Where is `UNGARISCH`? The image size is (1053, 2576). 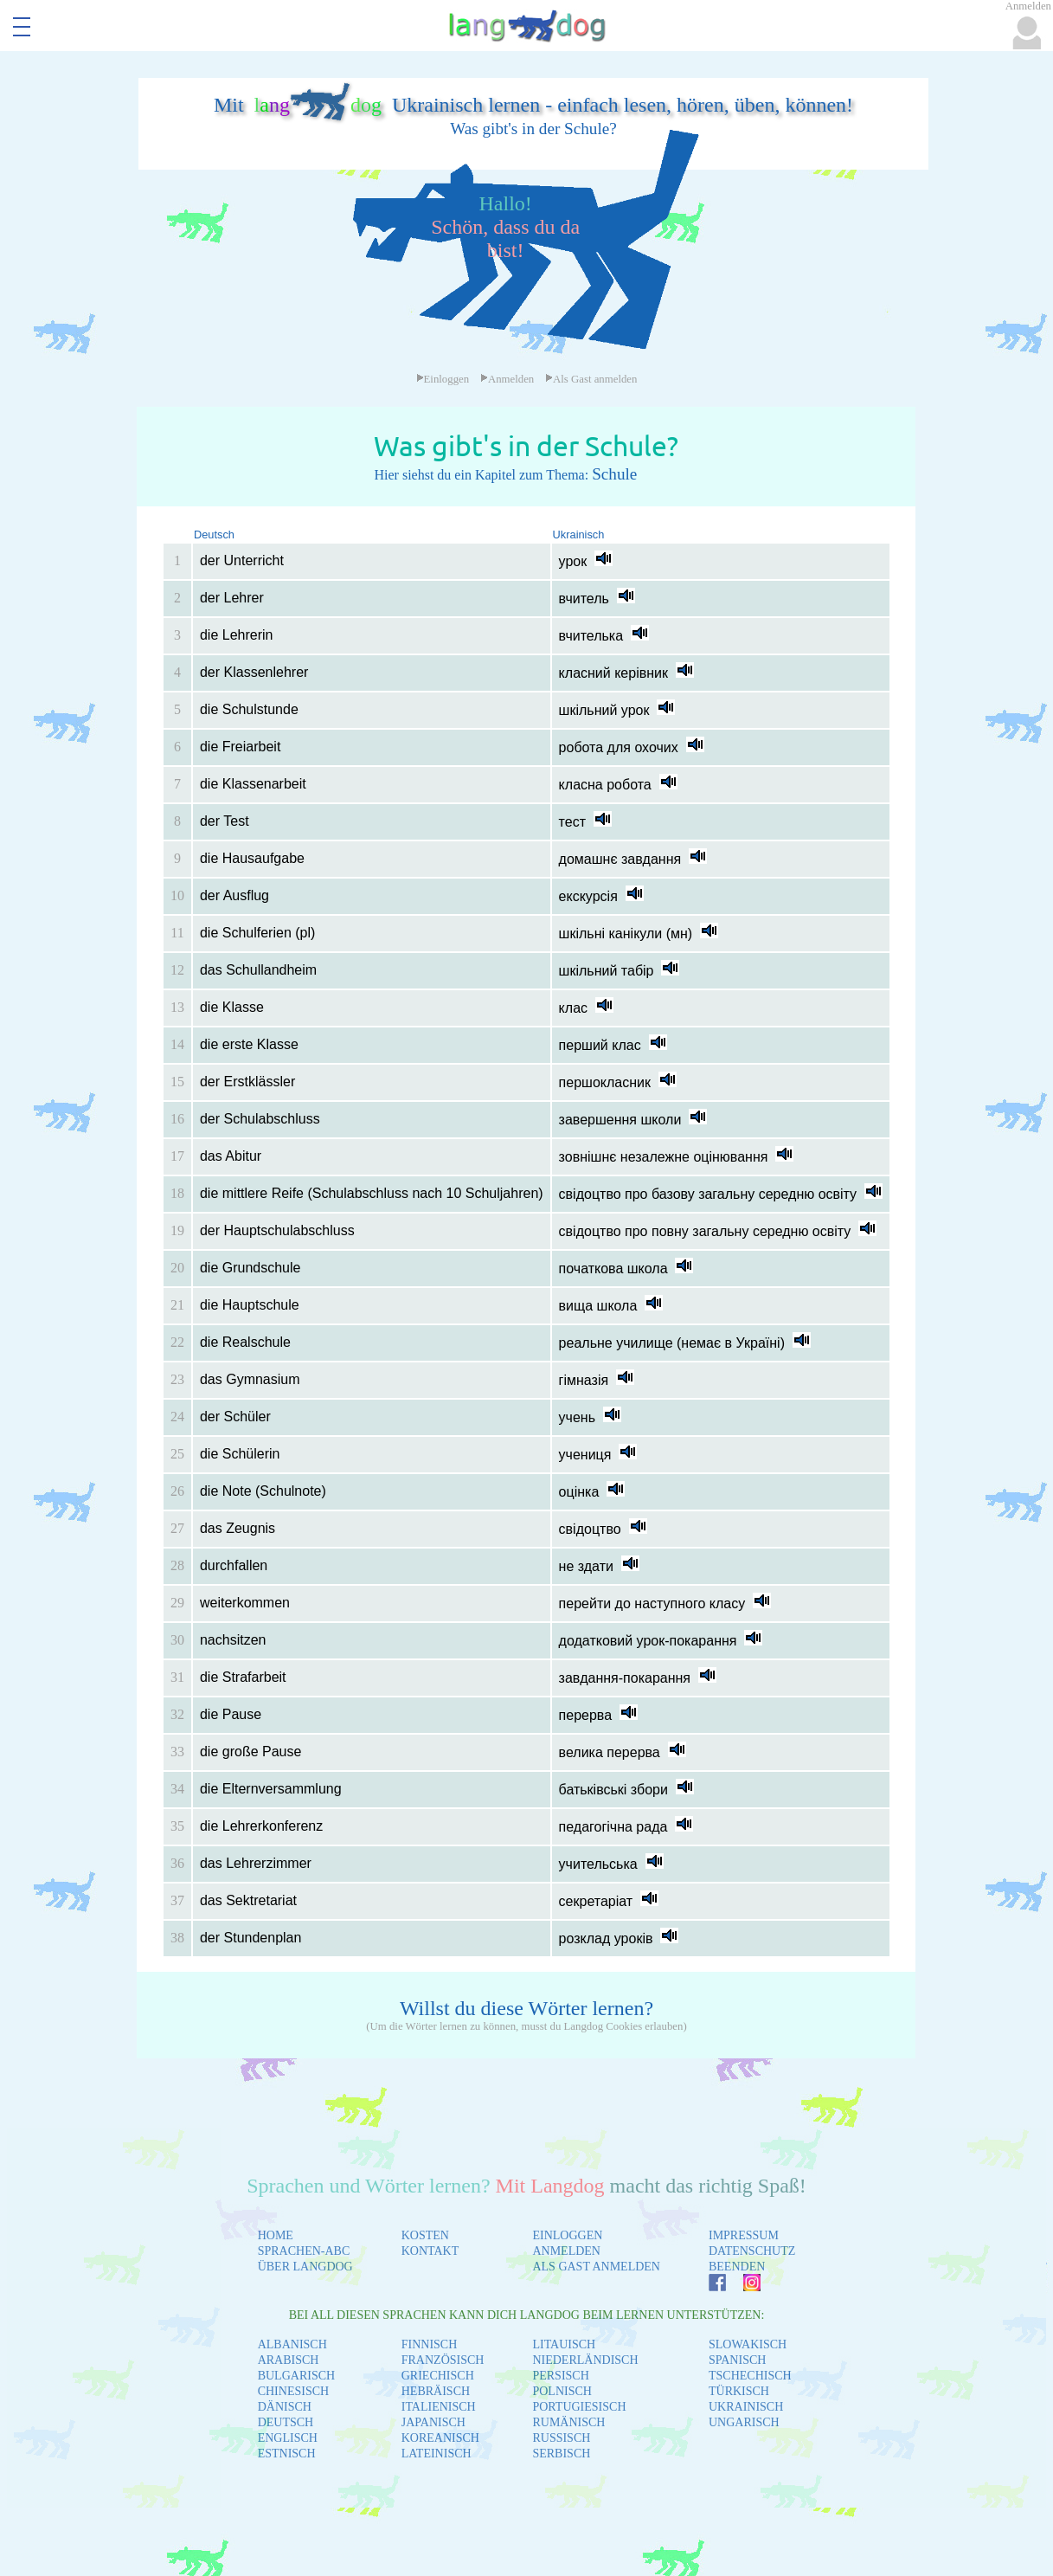 UNGARISCH is located at coordinates (744, 2422).